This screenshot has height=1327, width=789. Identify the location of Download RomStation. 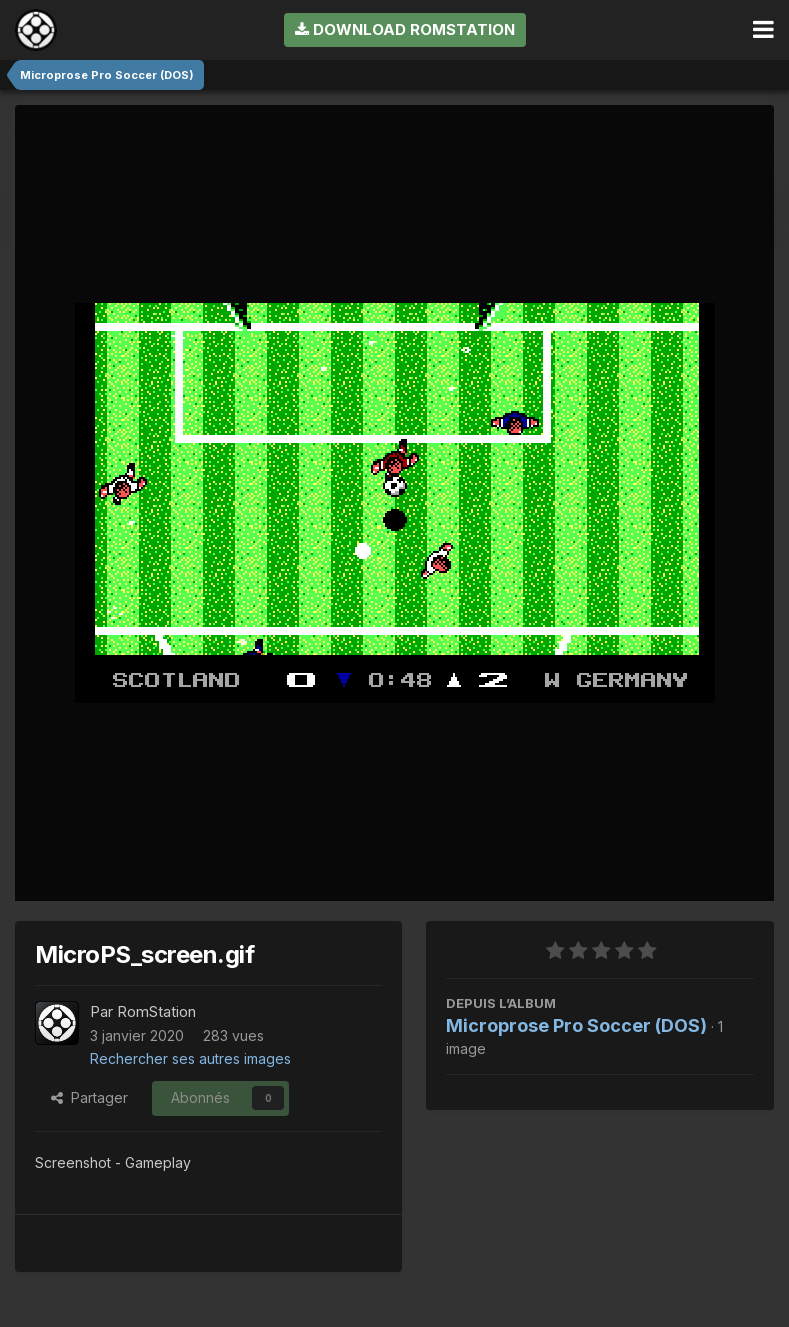
(405, 29).